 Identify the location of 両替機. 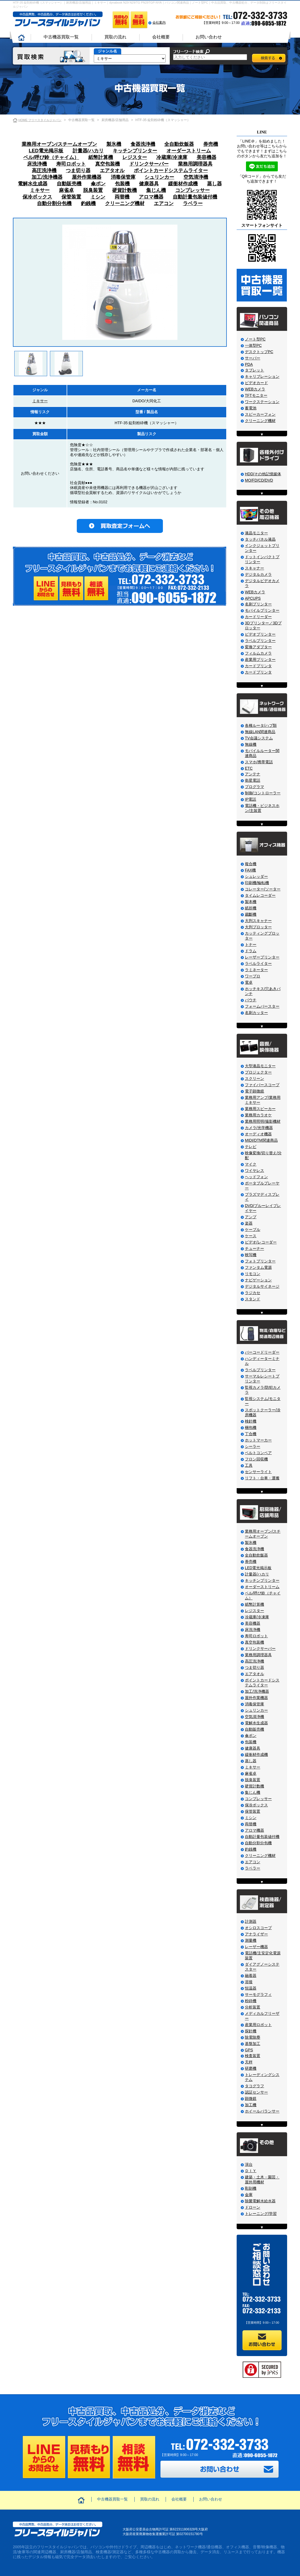
(122, 197).